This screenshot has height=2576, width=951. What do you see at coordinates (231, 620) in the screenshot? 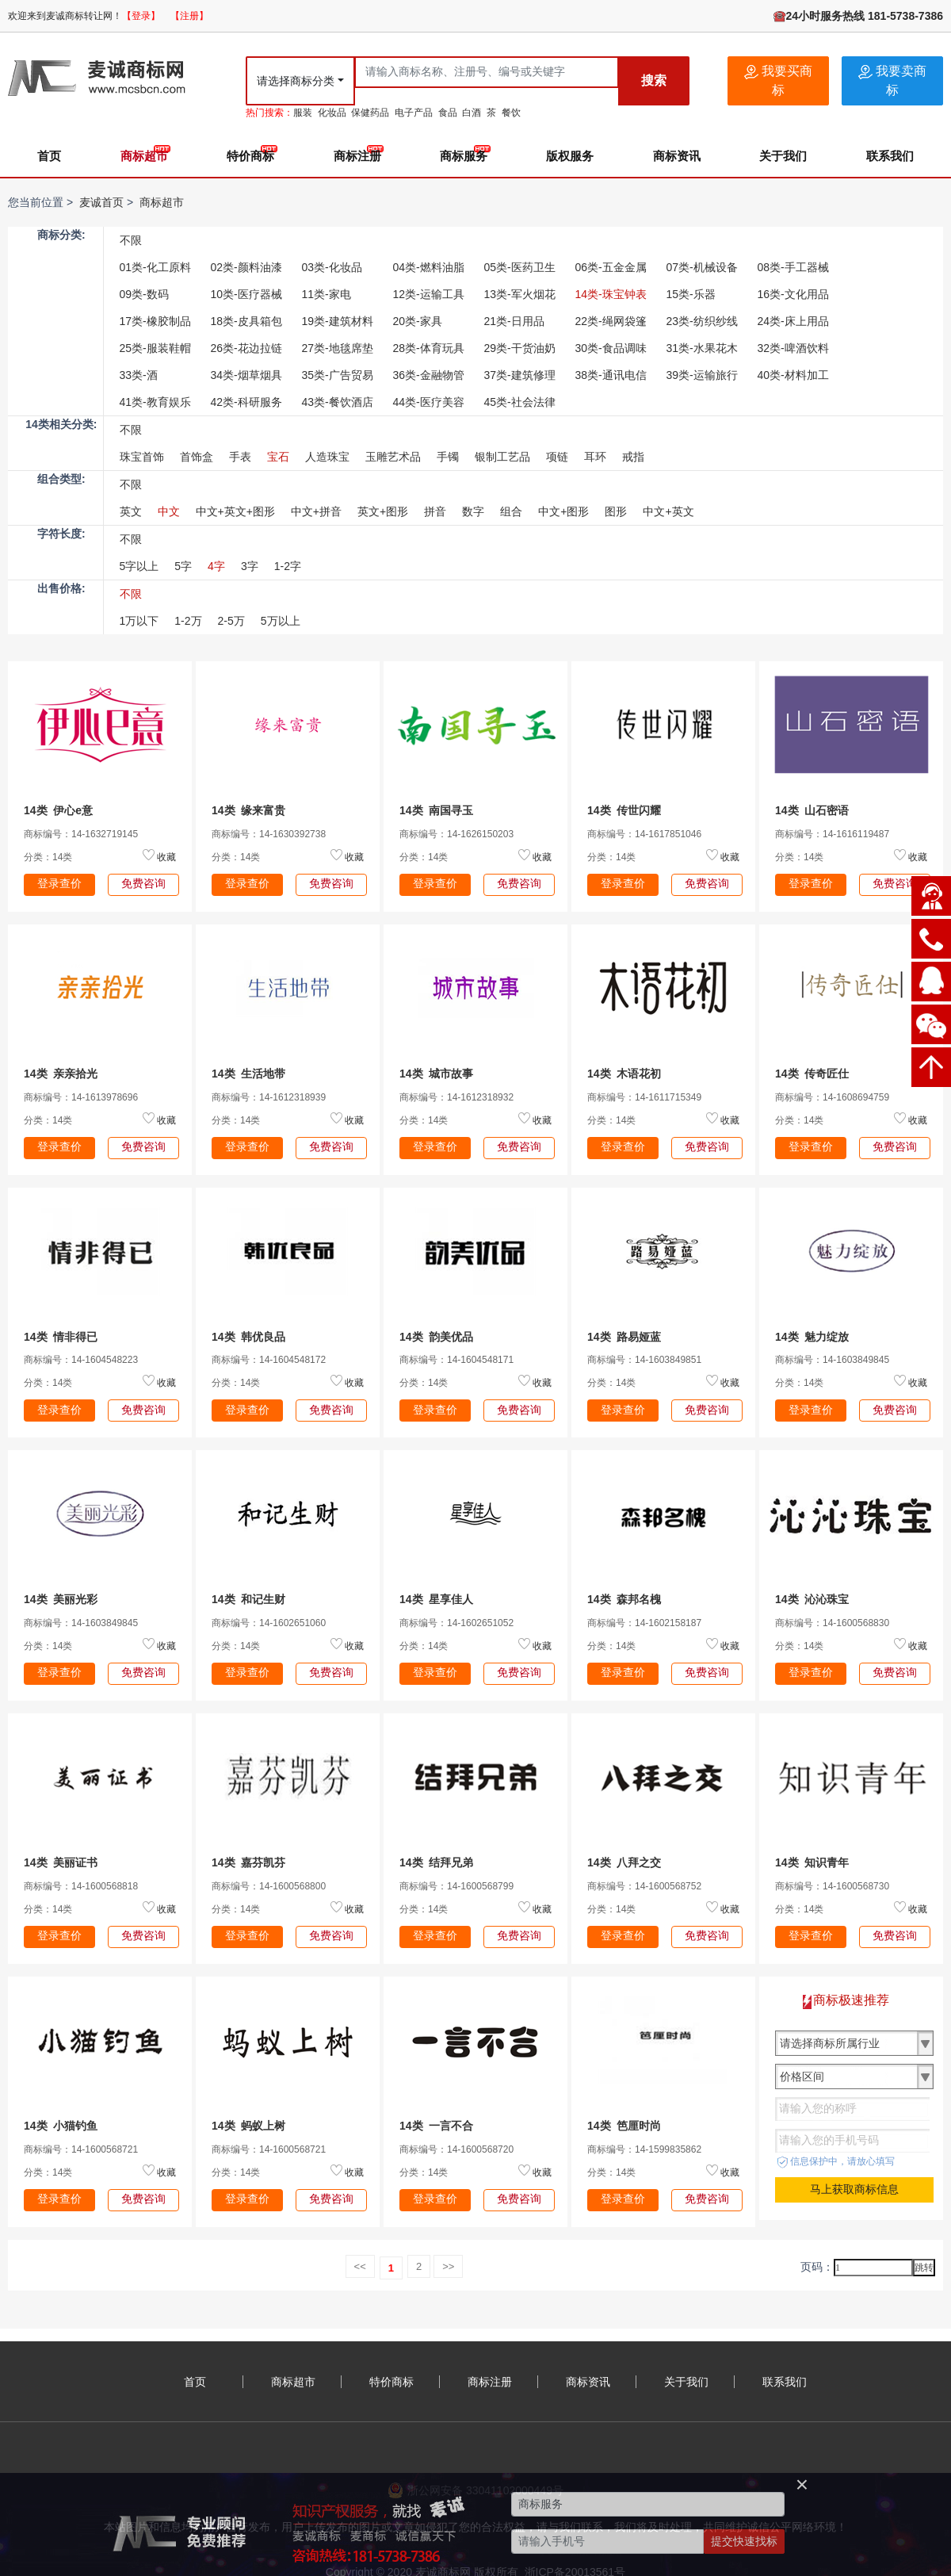
I see `2-5万` at bounding box center [231, 620].